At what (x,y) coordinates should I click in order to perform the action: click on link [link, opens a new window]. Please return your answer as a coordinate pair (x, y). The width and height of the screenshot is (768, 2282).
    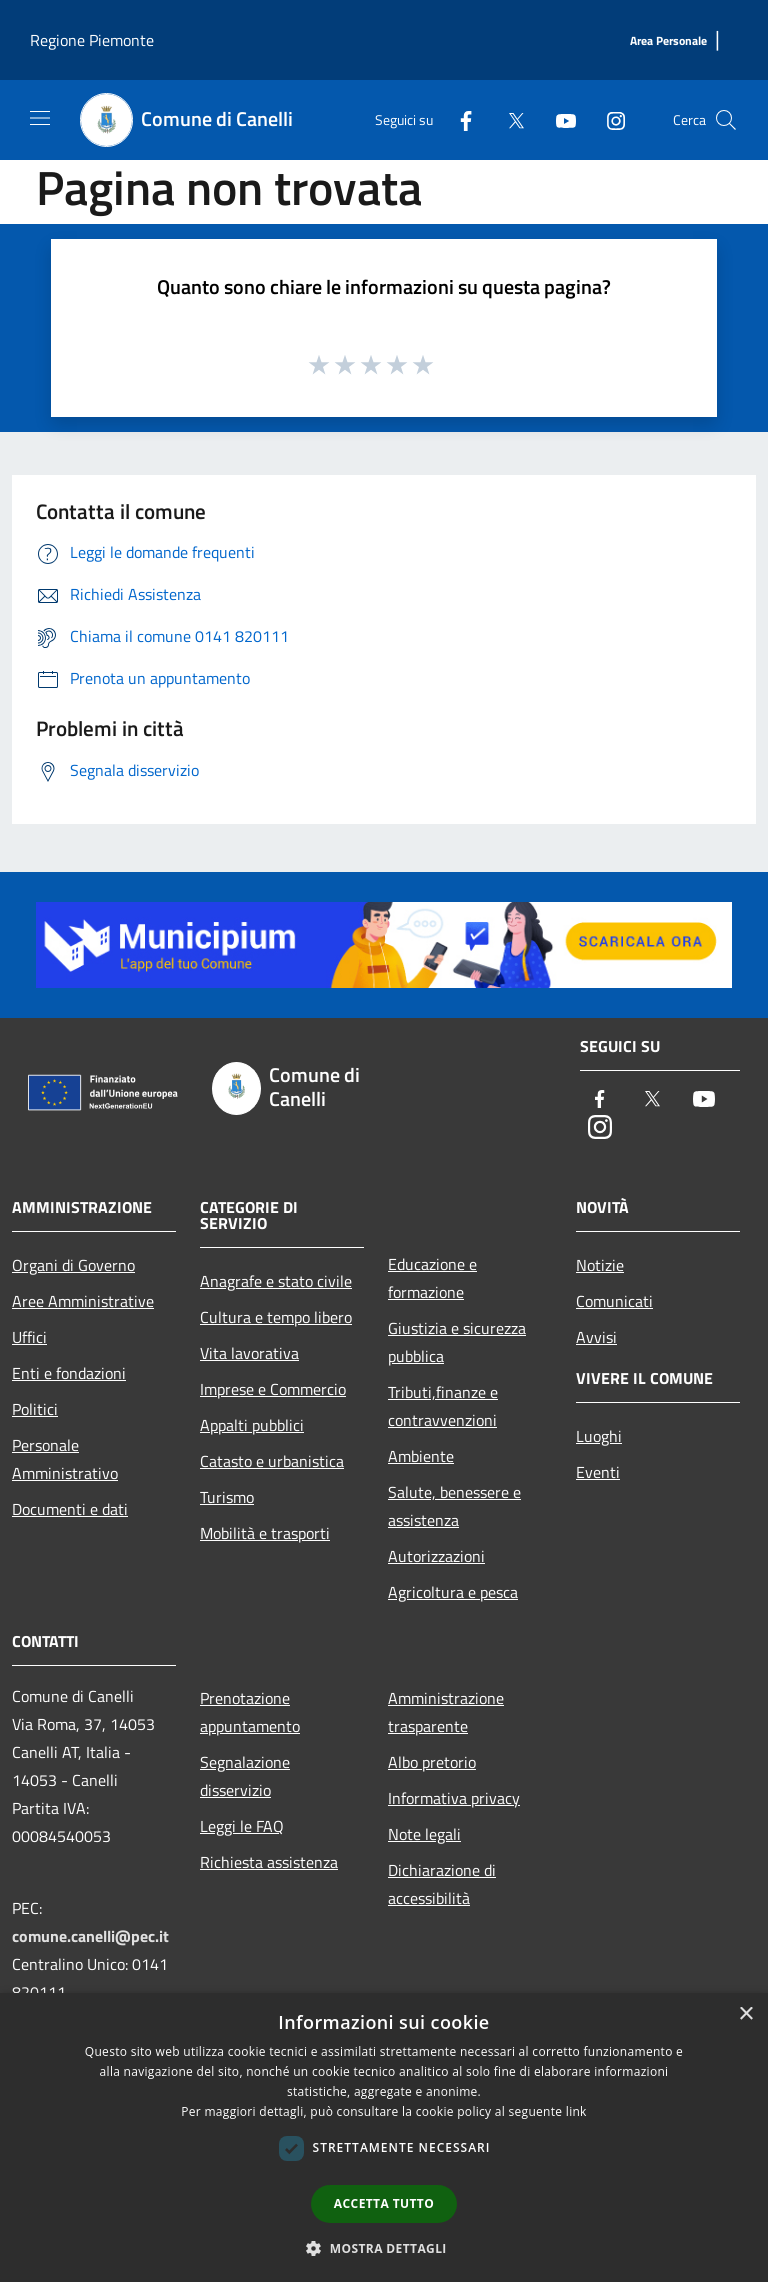
    Looking at the image, I should click on (576, 2111).